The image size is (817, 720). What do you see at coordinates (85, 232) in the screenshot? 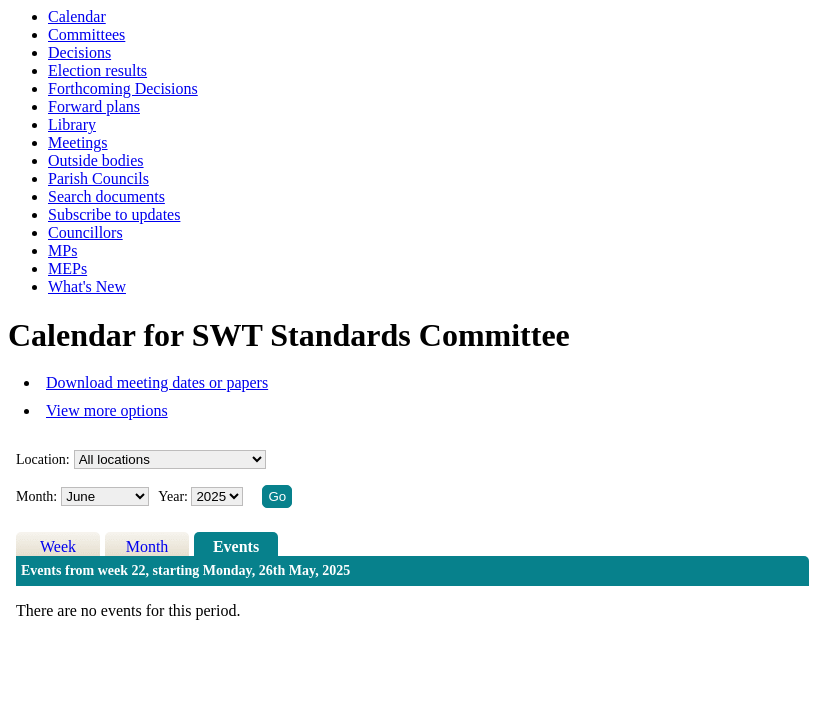
I see `Councillors` at bounding box center [85, 232].